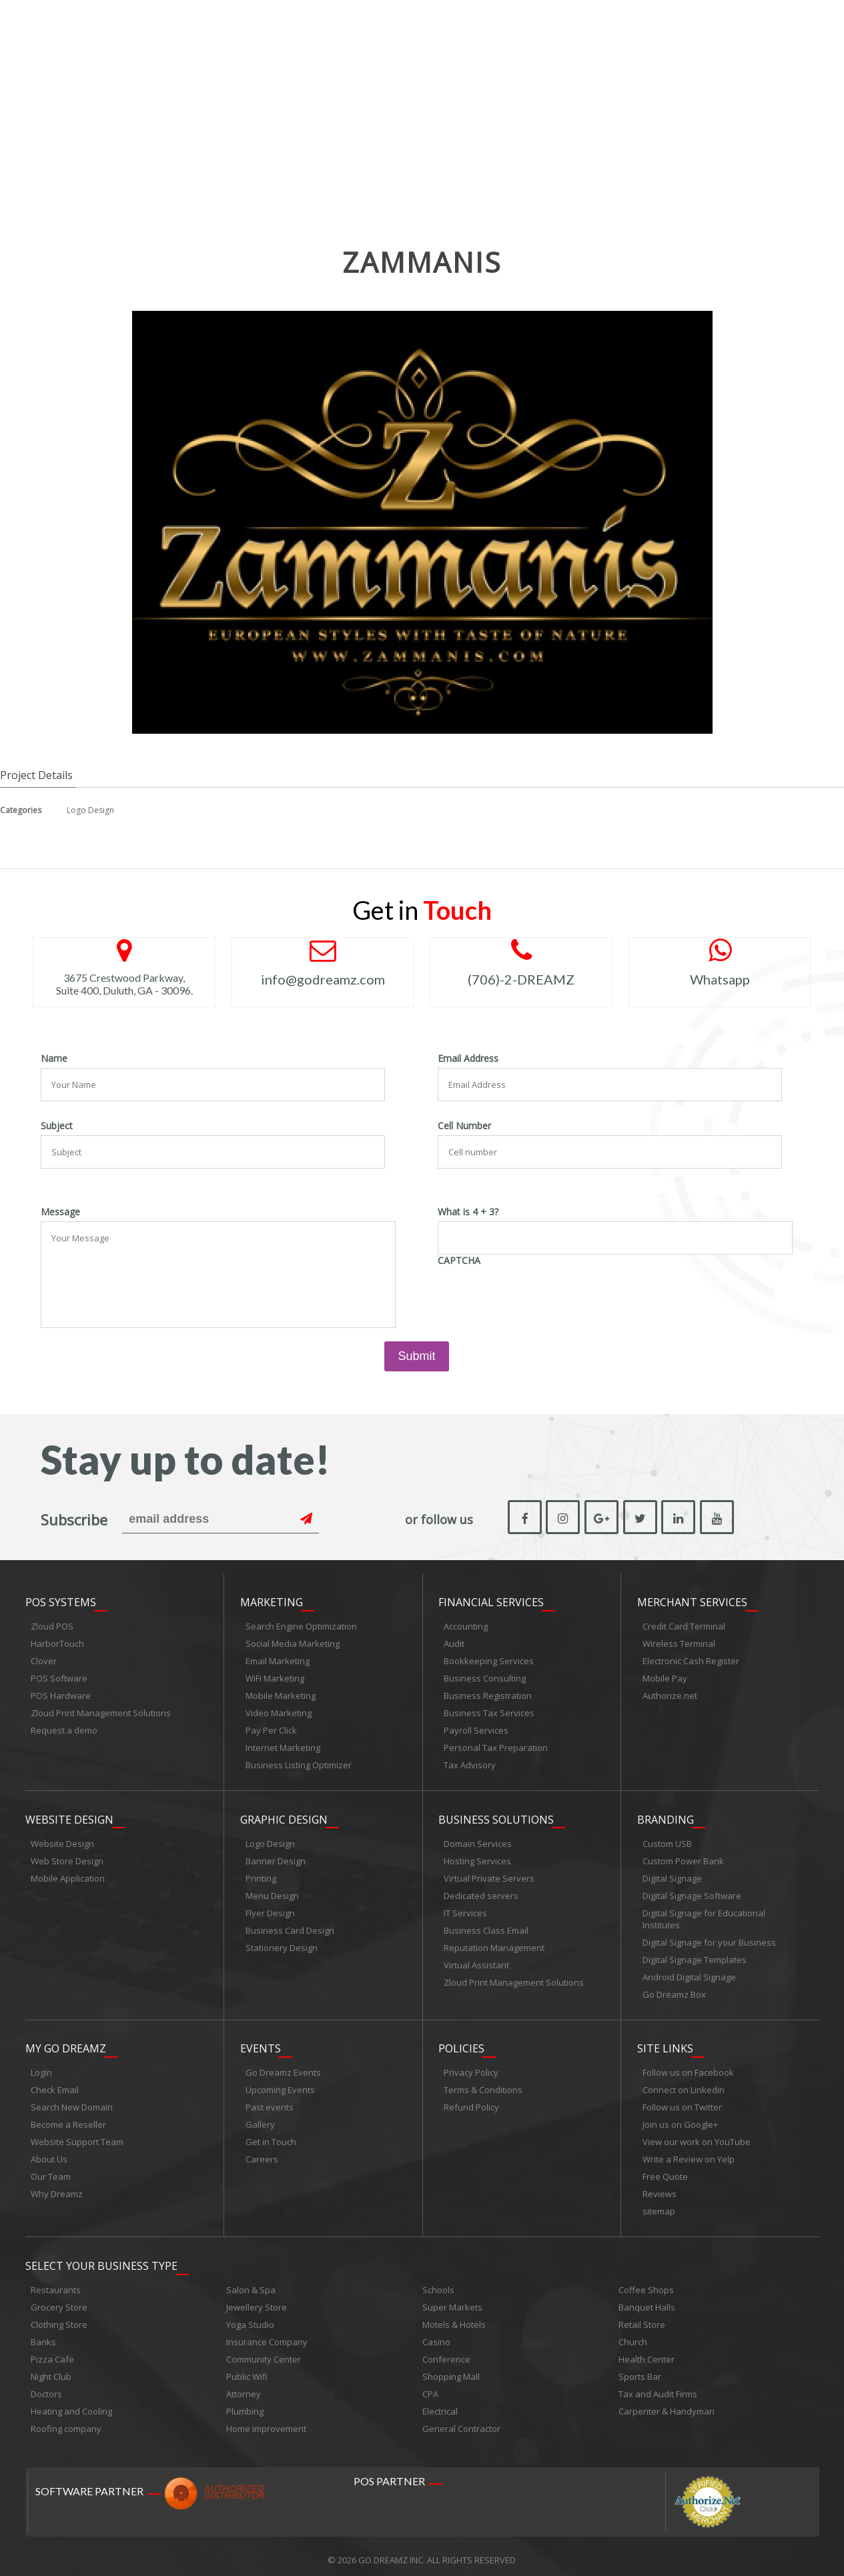 This screenshot has height=2576, width=844. Describe the element at coordinates (485, 1676) in the screenshot. I see `Business Consulting` at that location.